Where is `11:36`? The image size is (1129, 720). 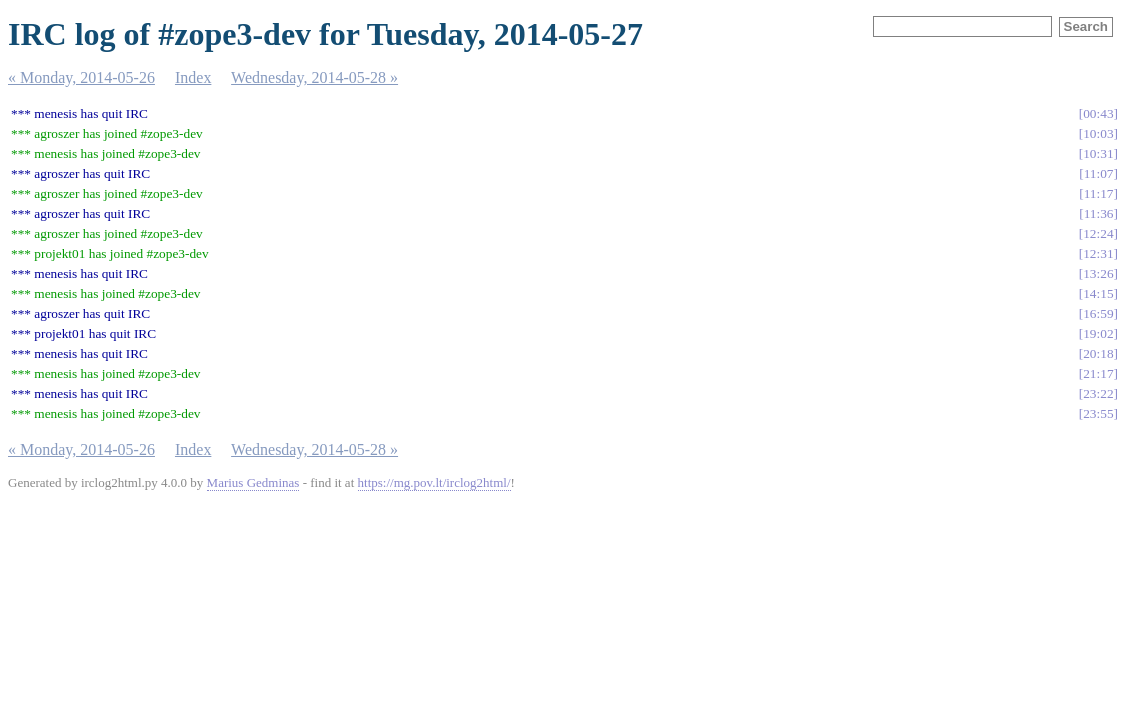 11:36 is located at coordinates (1099, 213).